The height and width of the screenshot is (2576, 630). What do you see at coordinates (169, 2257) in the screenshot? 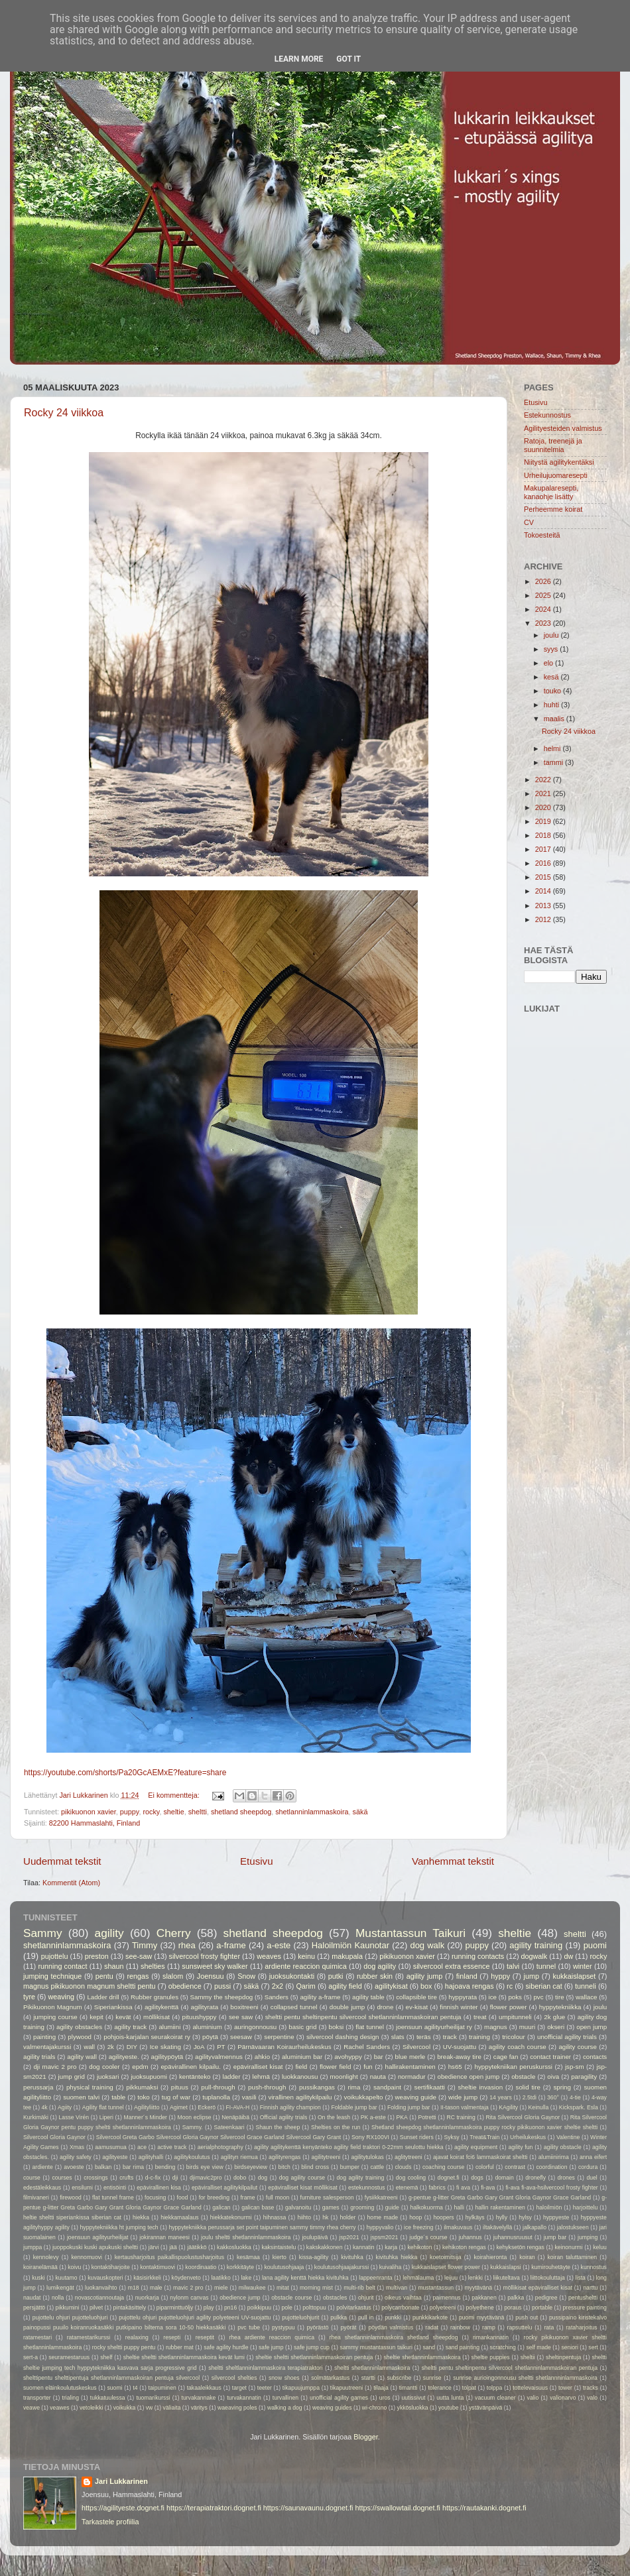
I see `kertausharjoitus paikallispuolustusharjoitus` at bounding box center [169, 2257].